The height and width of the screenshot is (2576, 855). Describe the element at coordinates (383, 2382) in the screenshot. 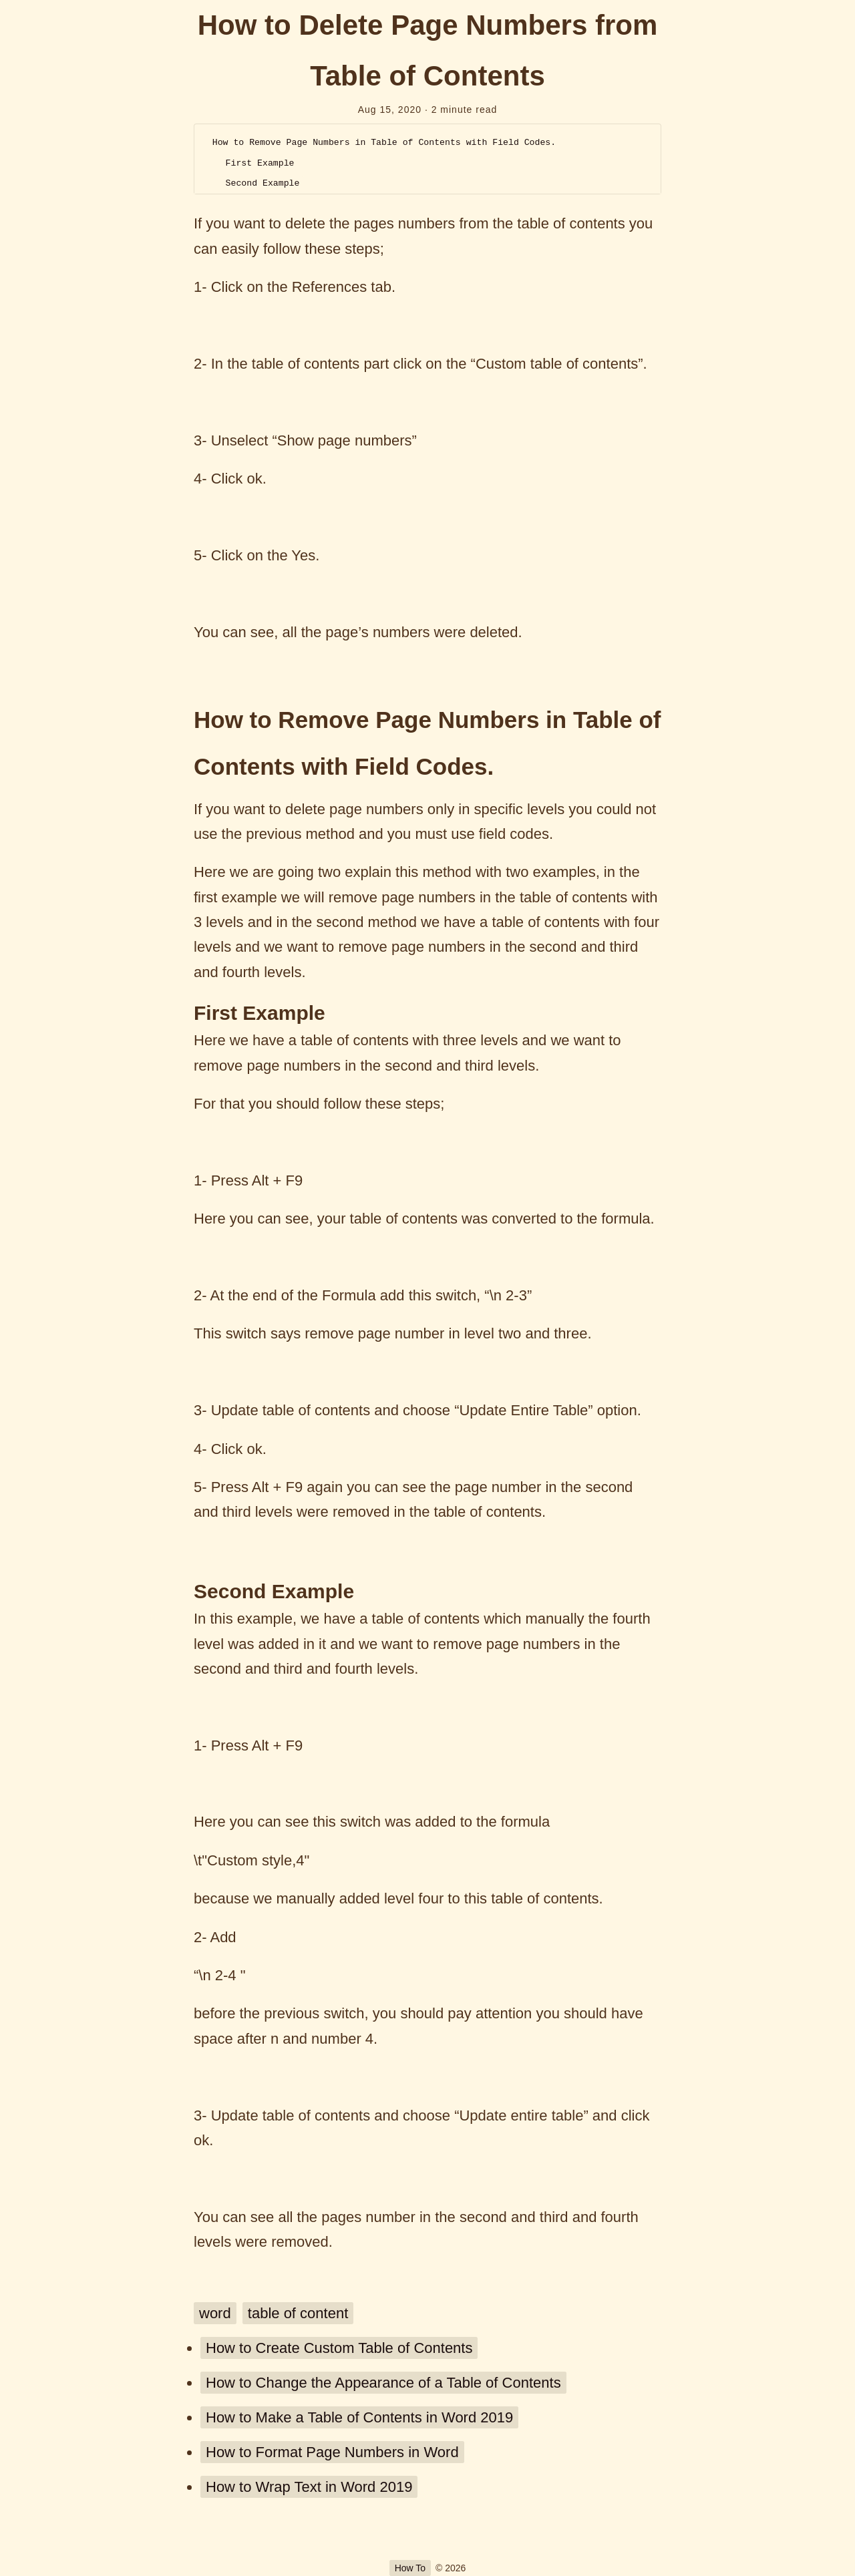

I see `How to Change the Appearance of a Table of Contents` at that location.